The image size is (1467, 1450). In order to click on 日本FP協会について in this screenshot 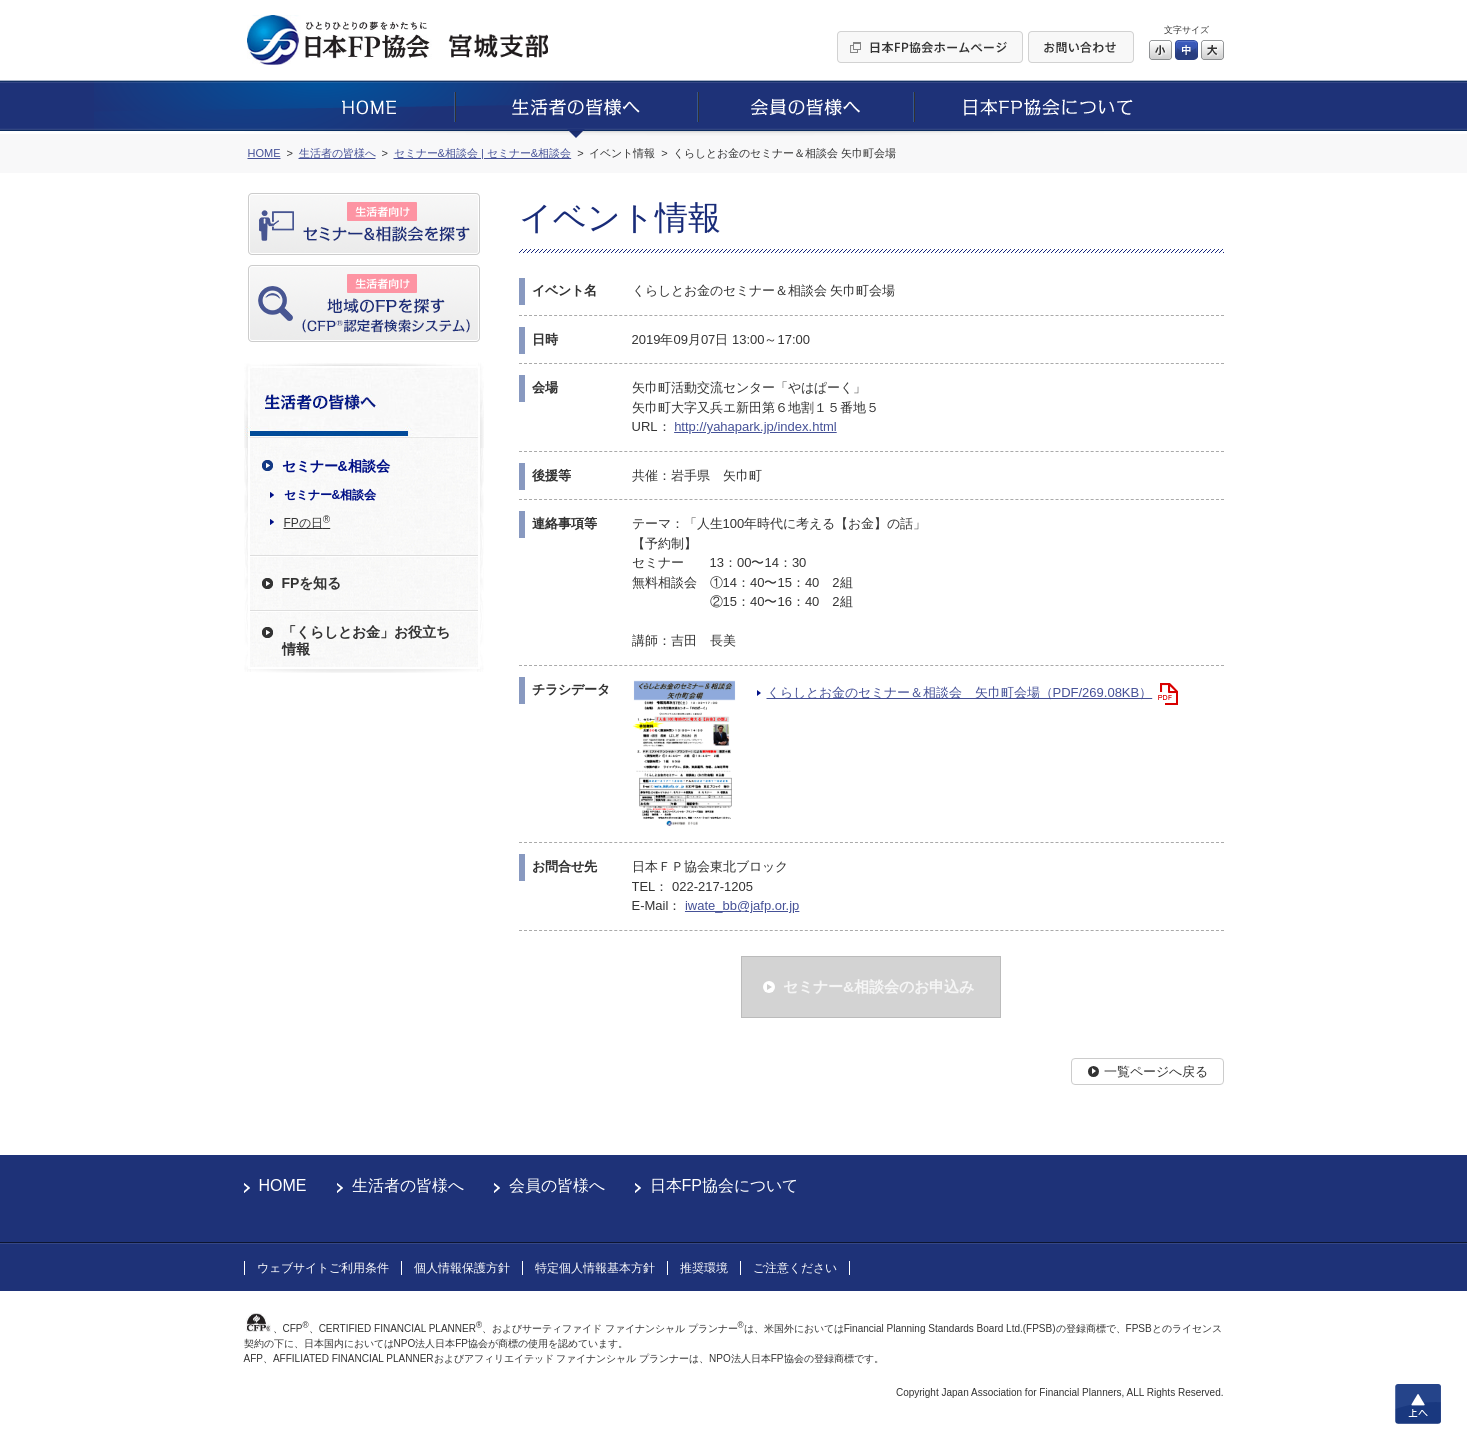, I will do `click(724, 1185)`.